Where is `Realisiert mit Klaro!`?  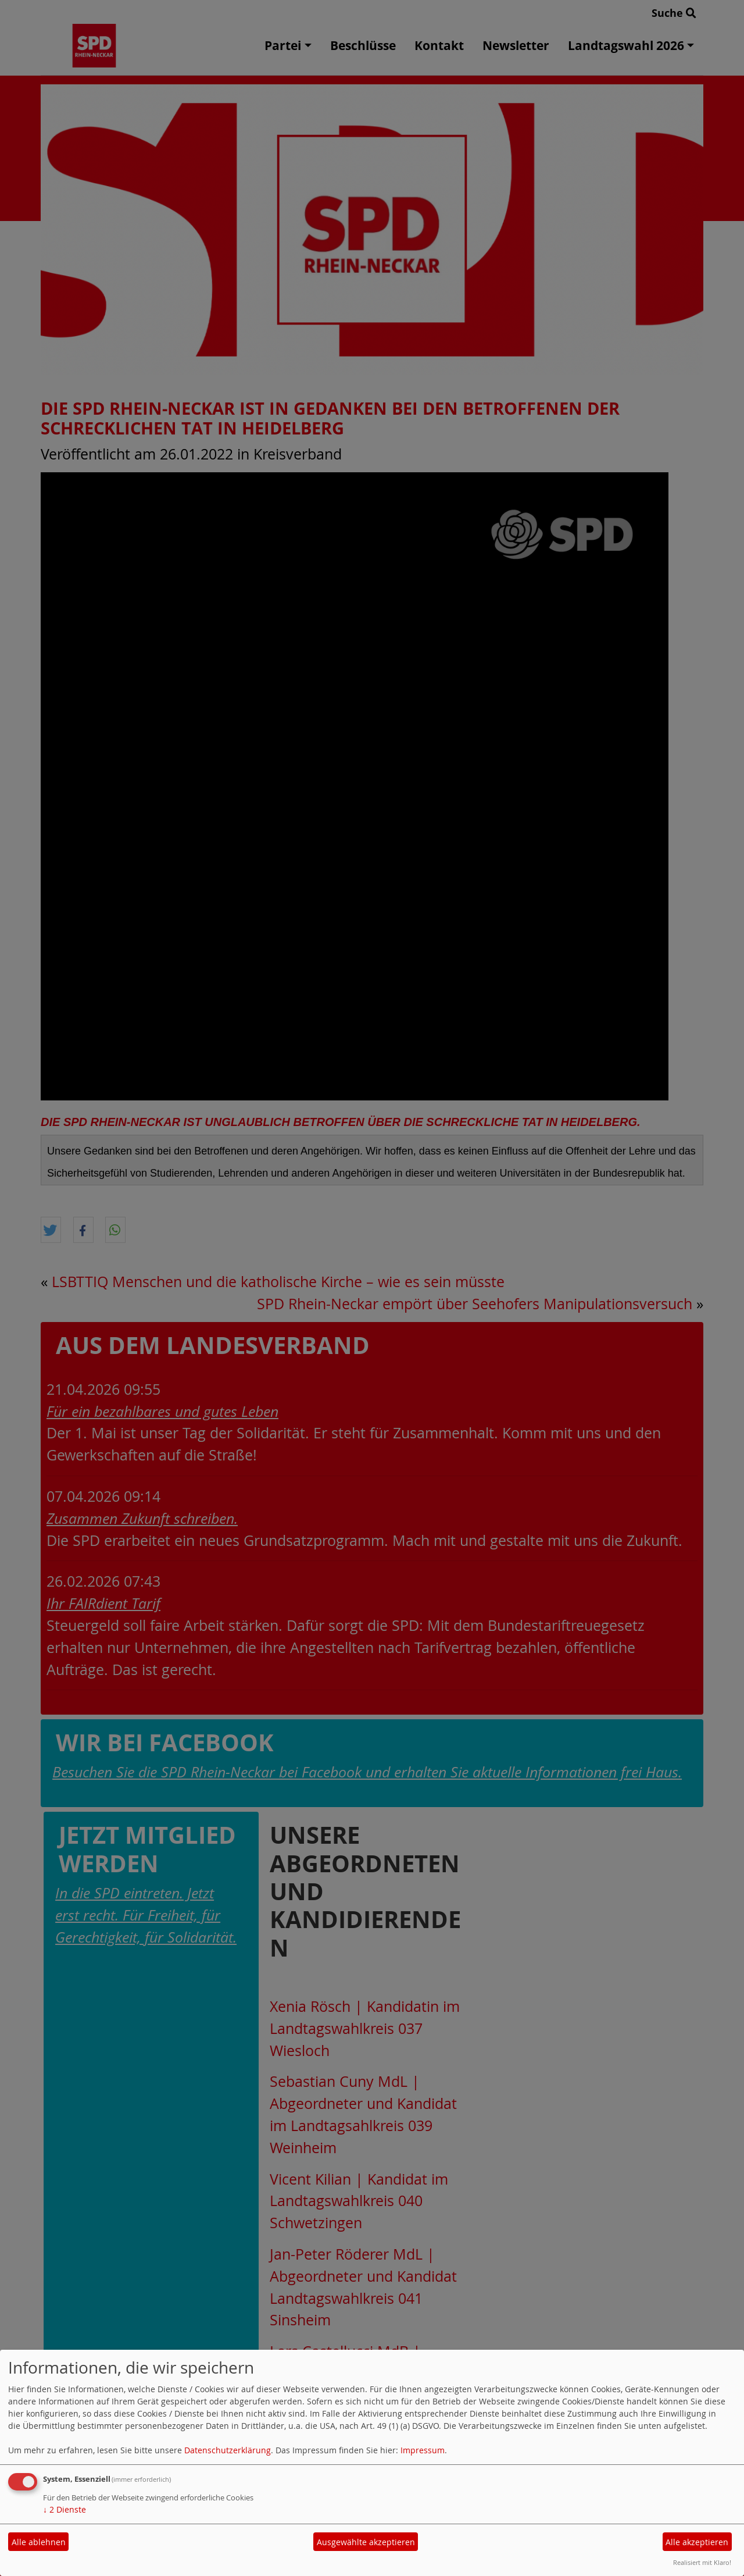
Realisiert mit Klaro! is located at coordinates (702, 2562).